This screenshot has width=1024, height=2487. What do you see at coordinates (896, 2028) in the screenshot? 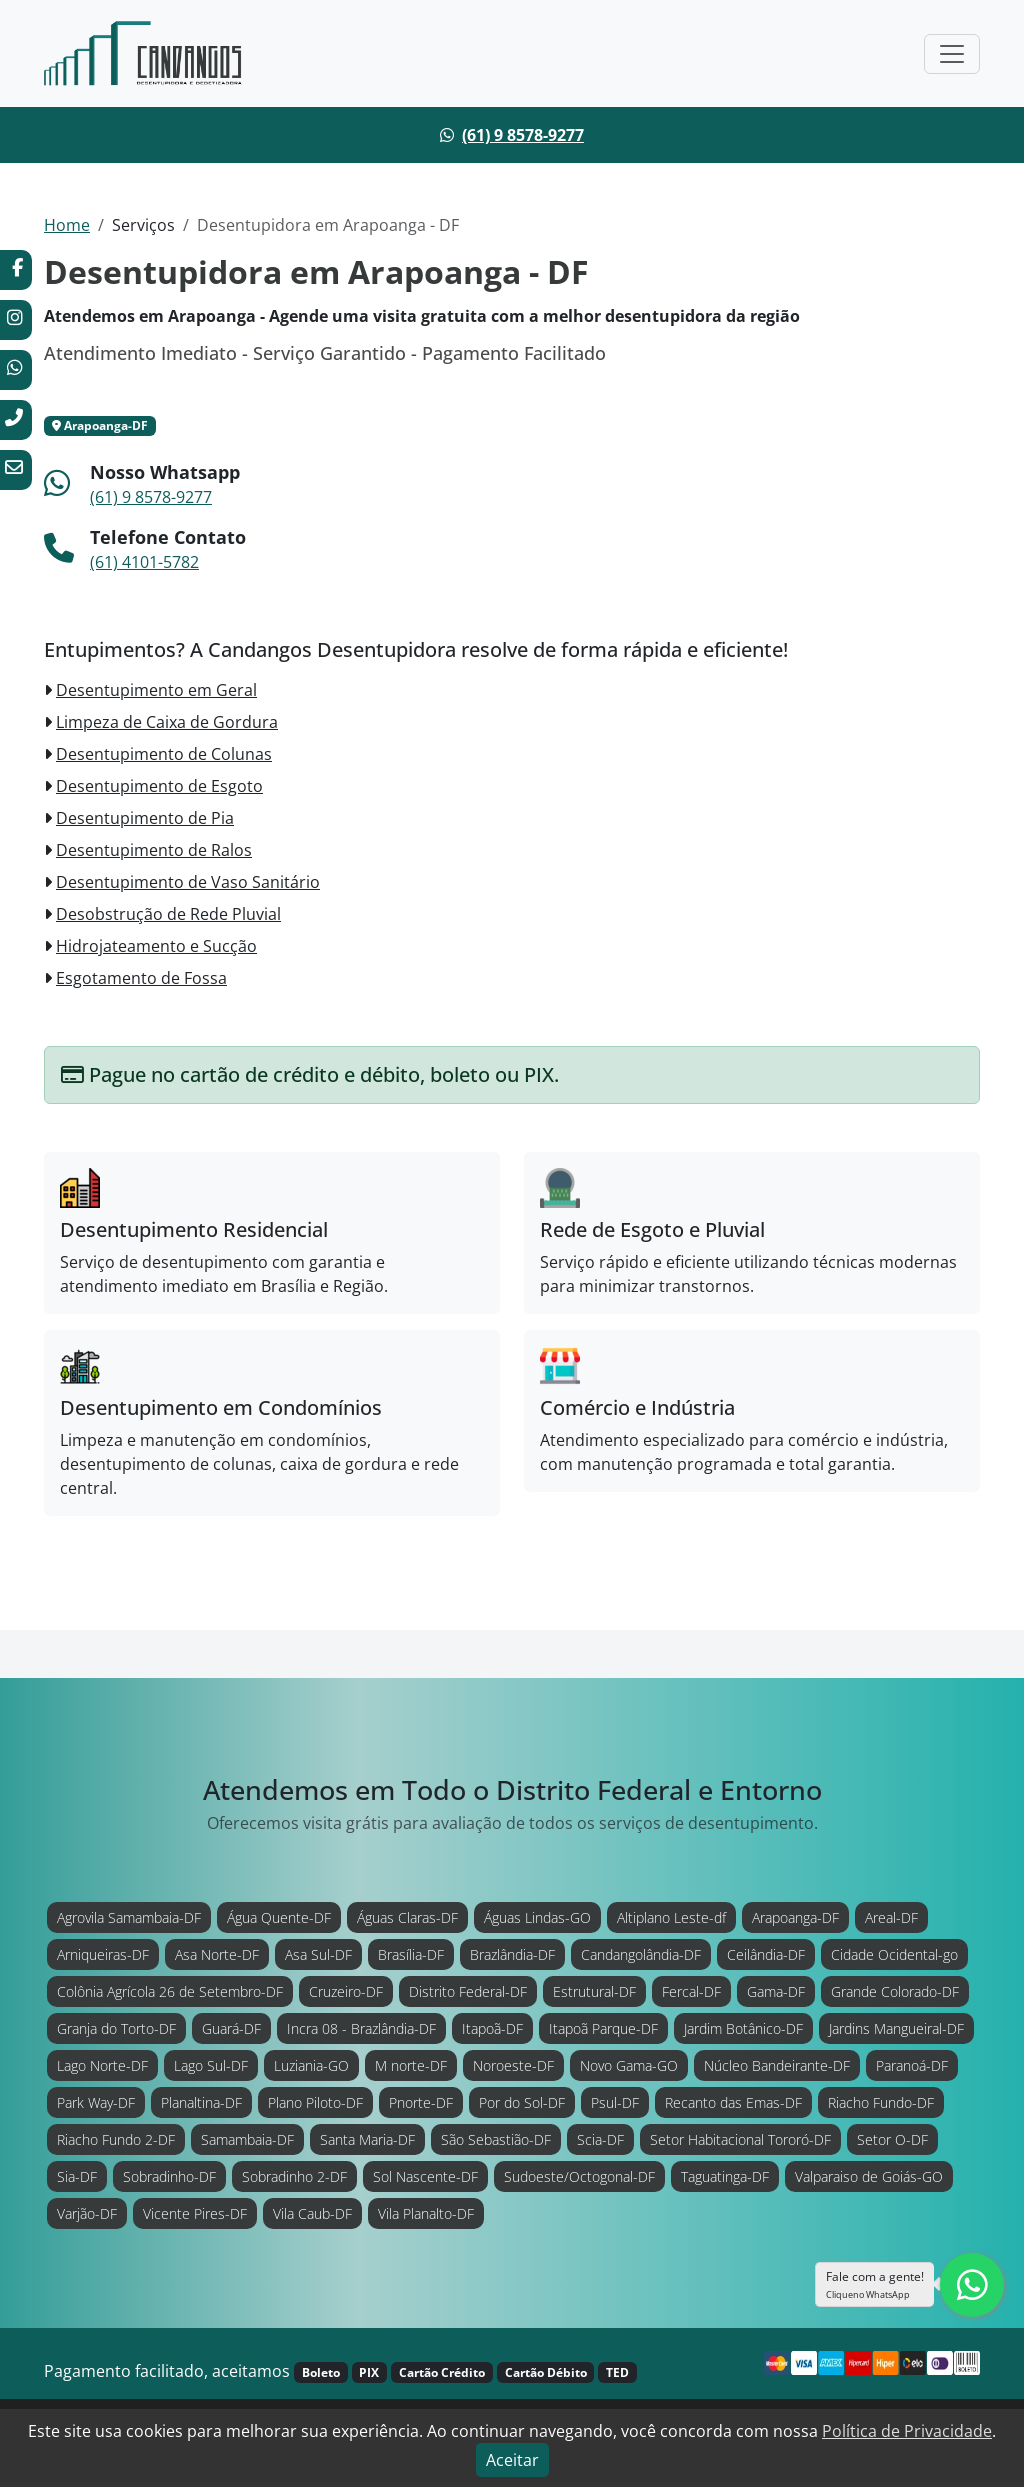
I see `Jardins Mangueiral-DF [Atendimento em Jardins Mangueiral-DF]` at bounding box center [896, 2028].